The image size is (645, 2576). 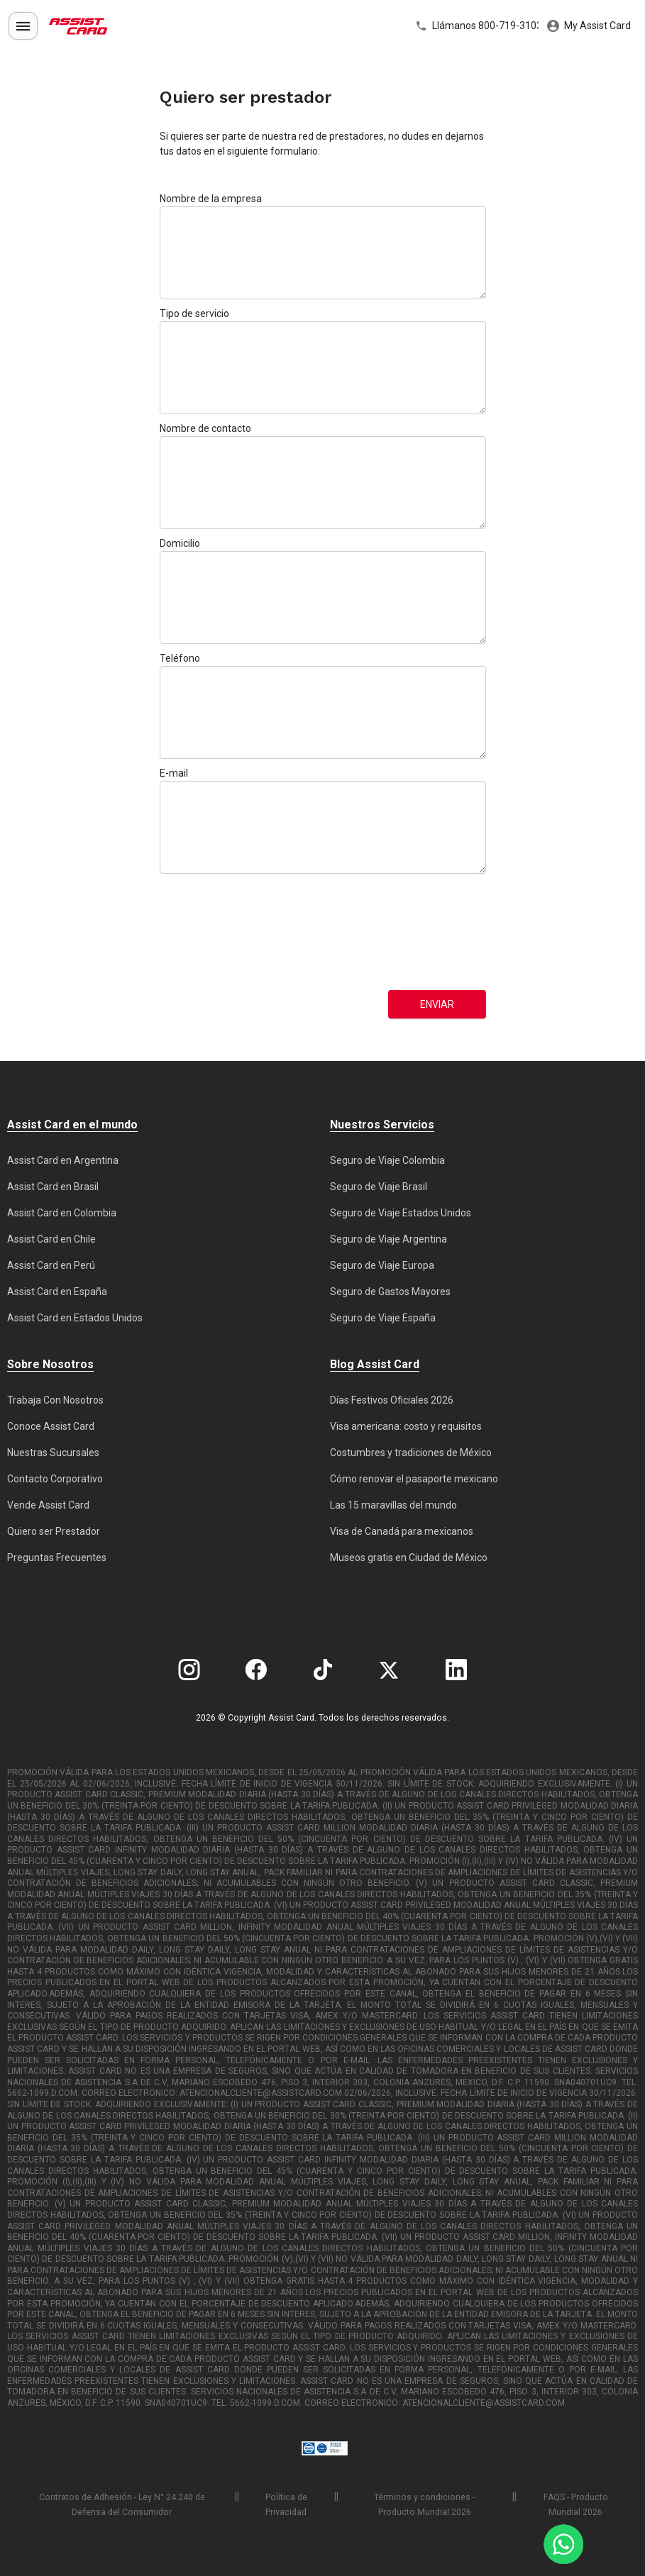 I want to click on Costumbres y tradiciones de México, so click(x=411, y=1452).